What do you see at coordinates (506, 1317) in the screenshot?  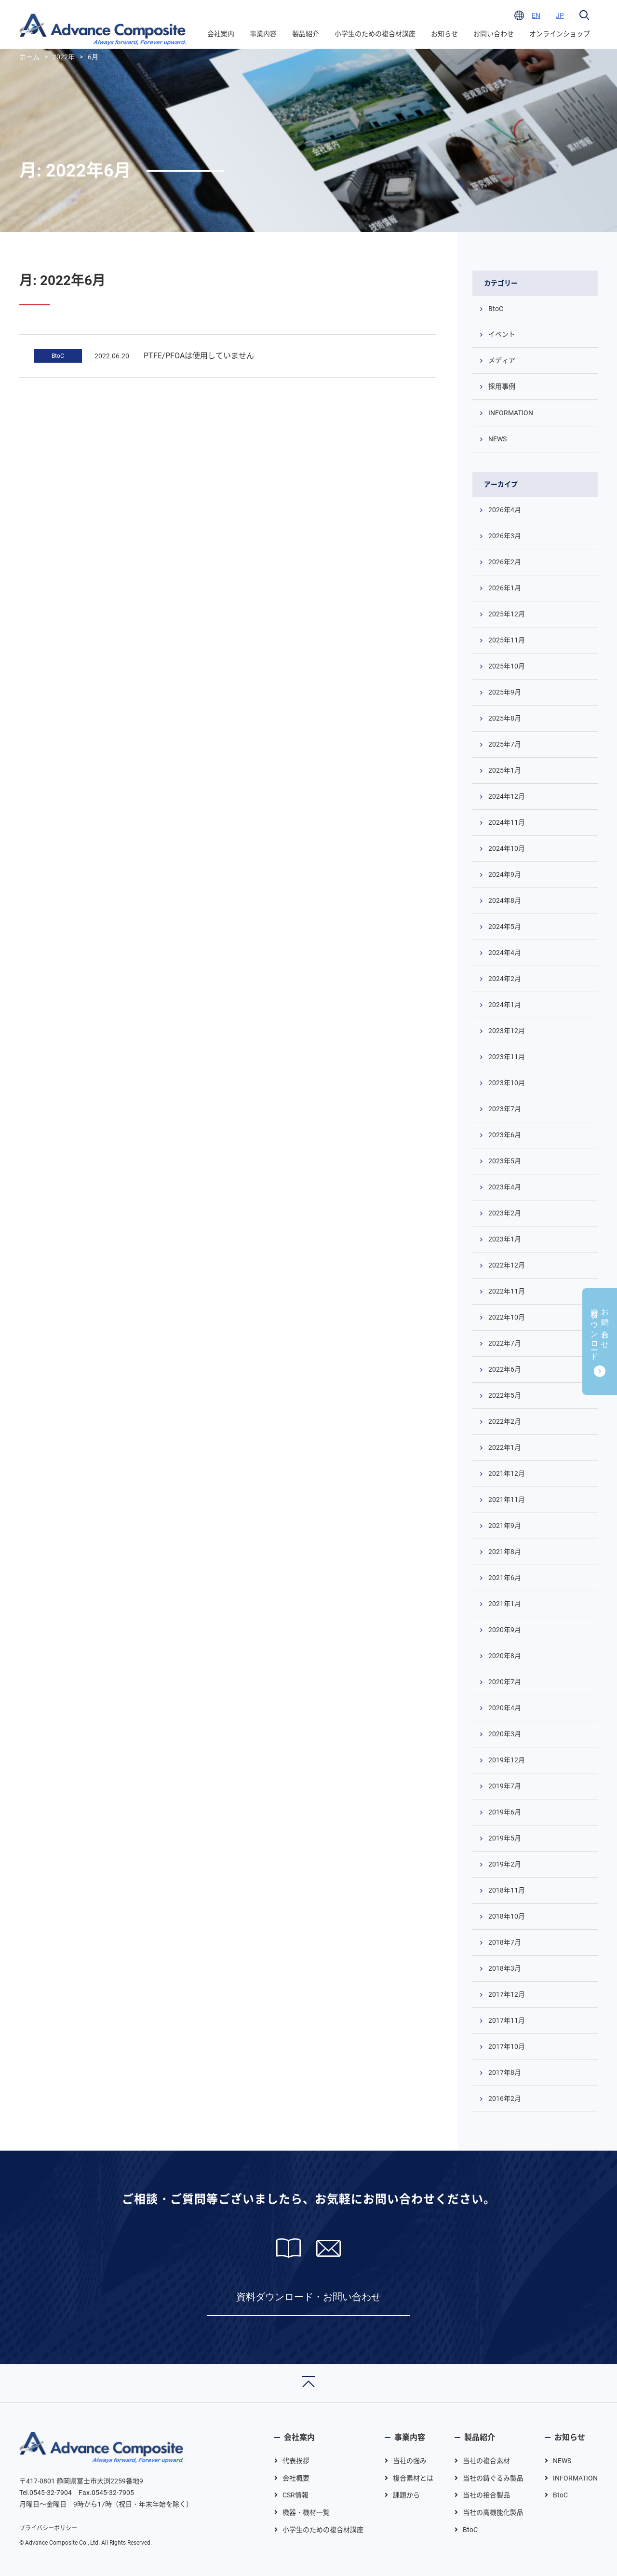 I see `2022年10月` at bounding box center [506, 1317].